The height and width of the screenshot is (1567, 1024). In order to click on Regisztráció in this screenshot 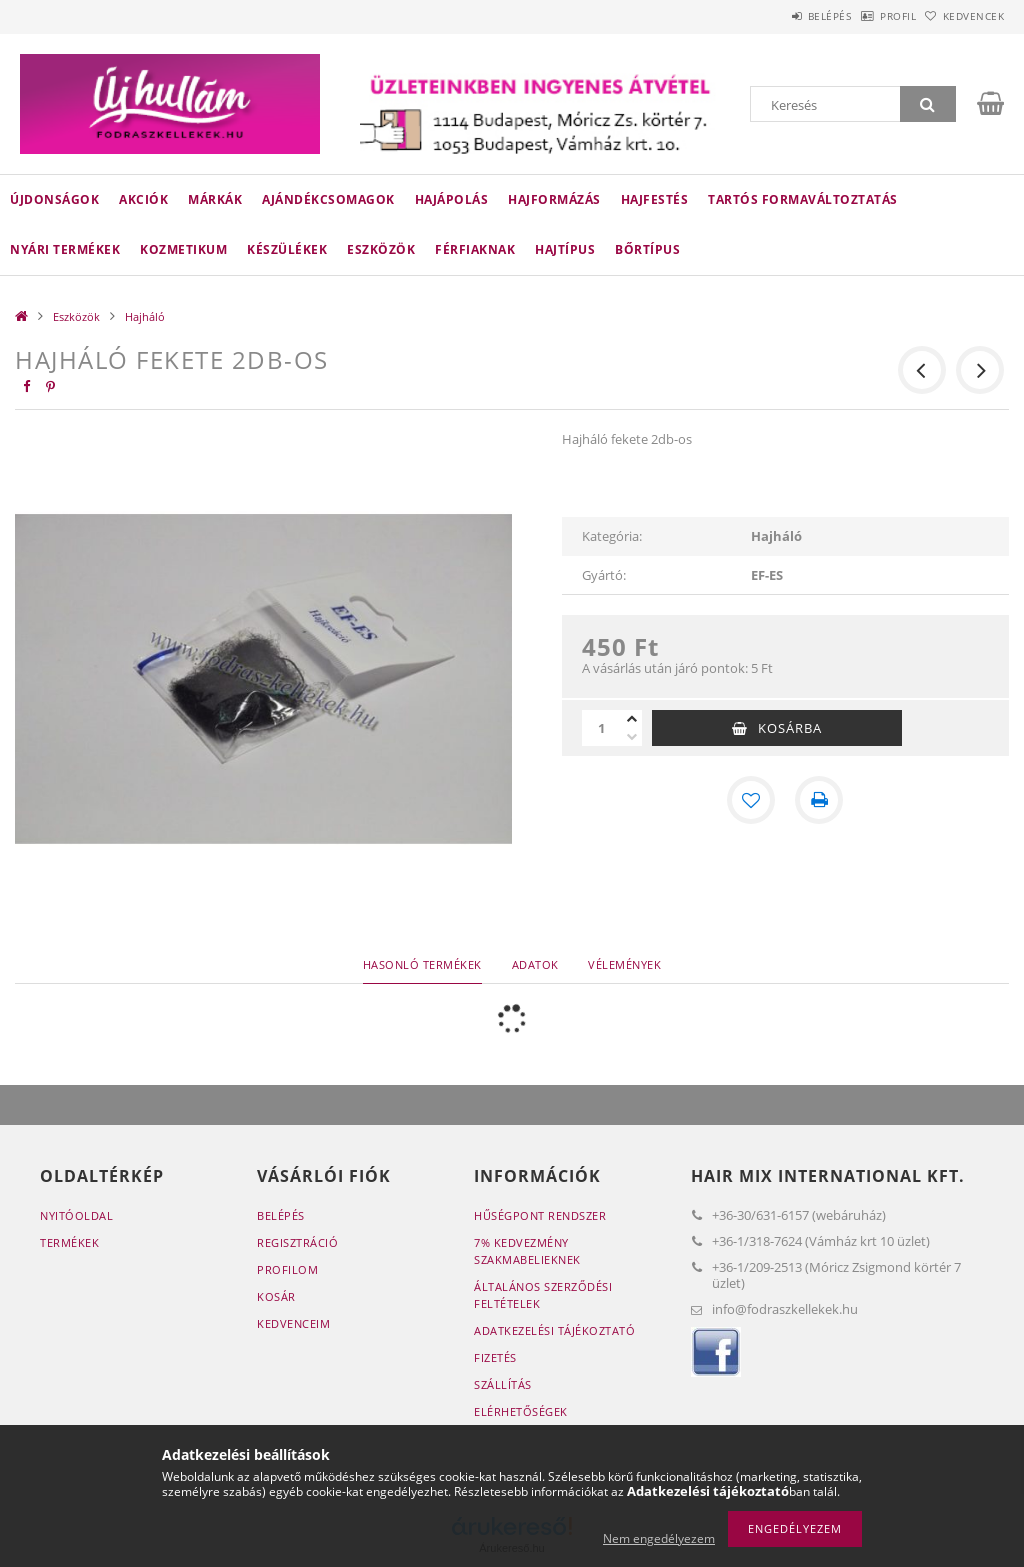, I will do `click(297, 1242)`.